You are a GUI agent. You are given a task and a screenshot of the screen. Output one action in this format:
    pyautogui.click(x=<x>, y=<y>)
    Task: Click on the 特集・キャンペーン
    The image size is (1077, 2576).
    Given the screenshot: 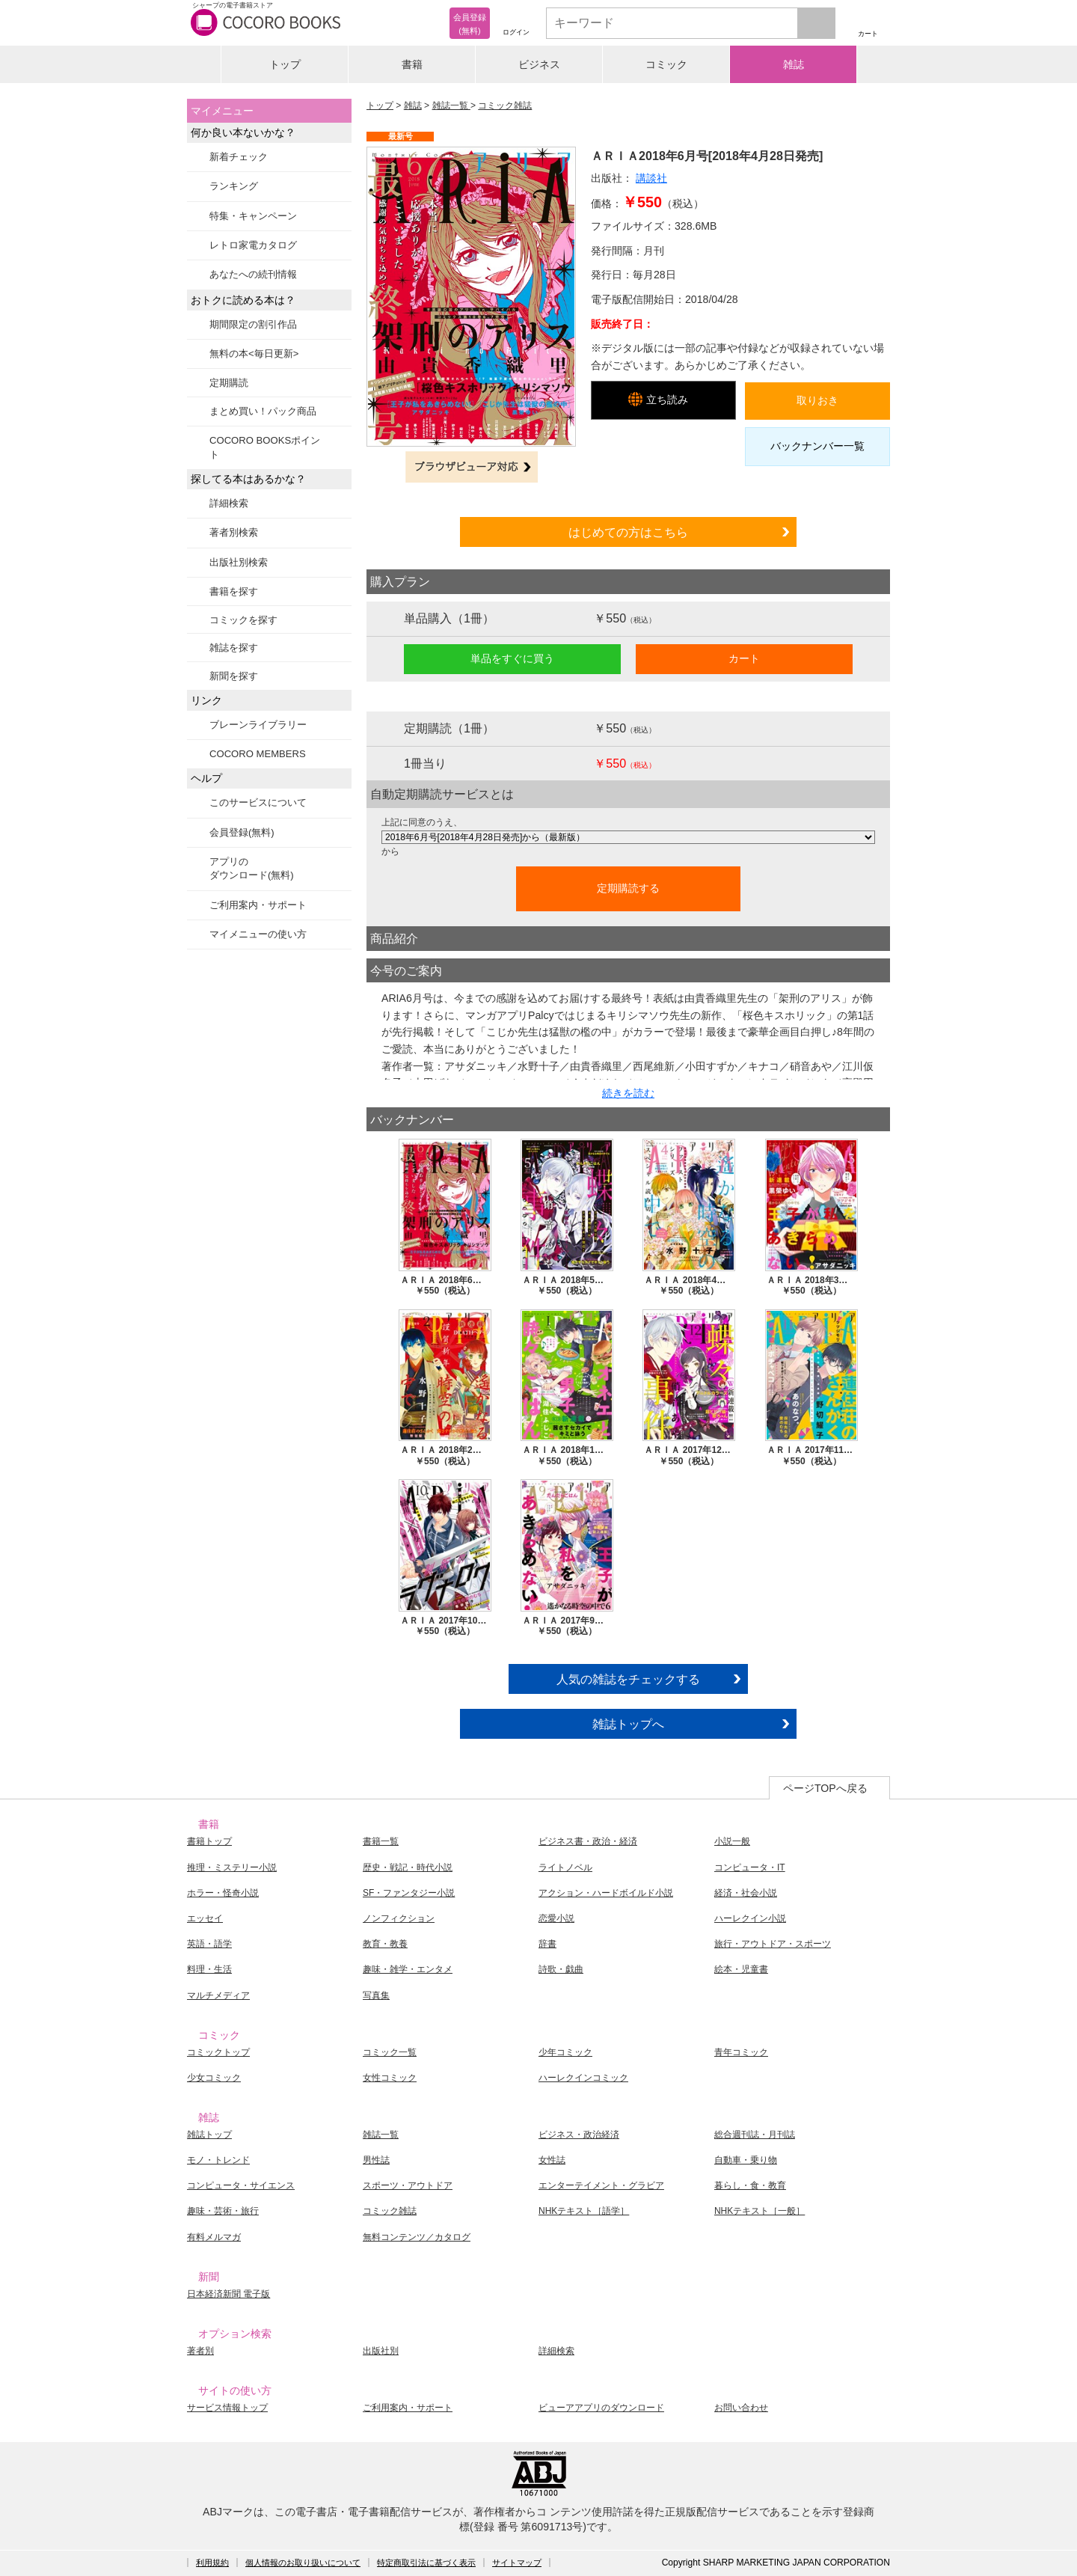 What is the action you would take?
    pyautogui.click(x=253, y=215)
    